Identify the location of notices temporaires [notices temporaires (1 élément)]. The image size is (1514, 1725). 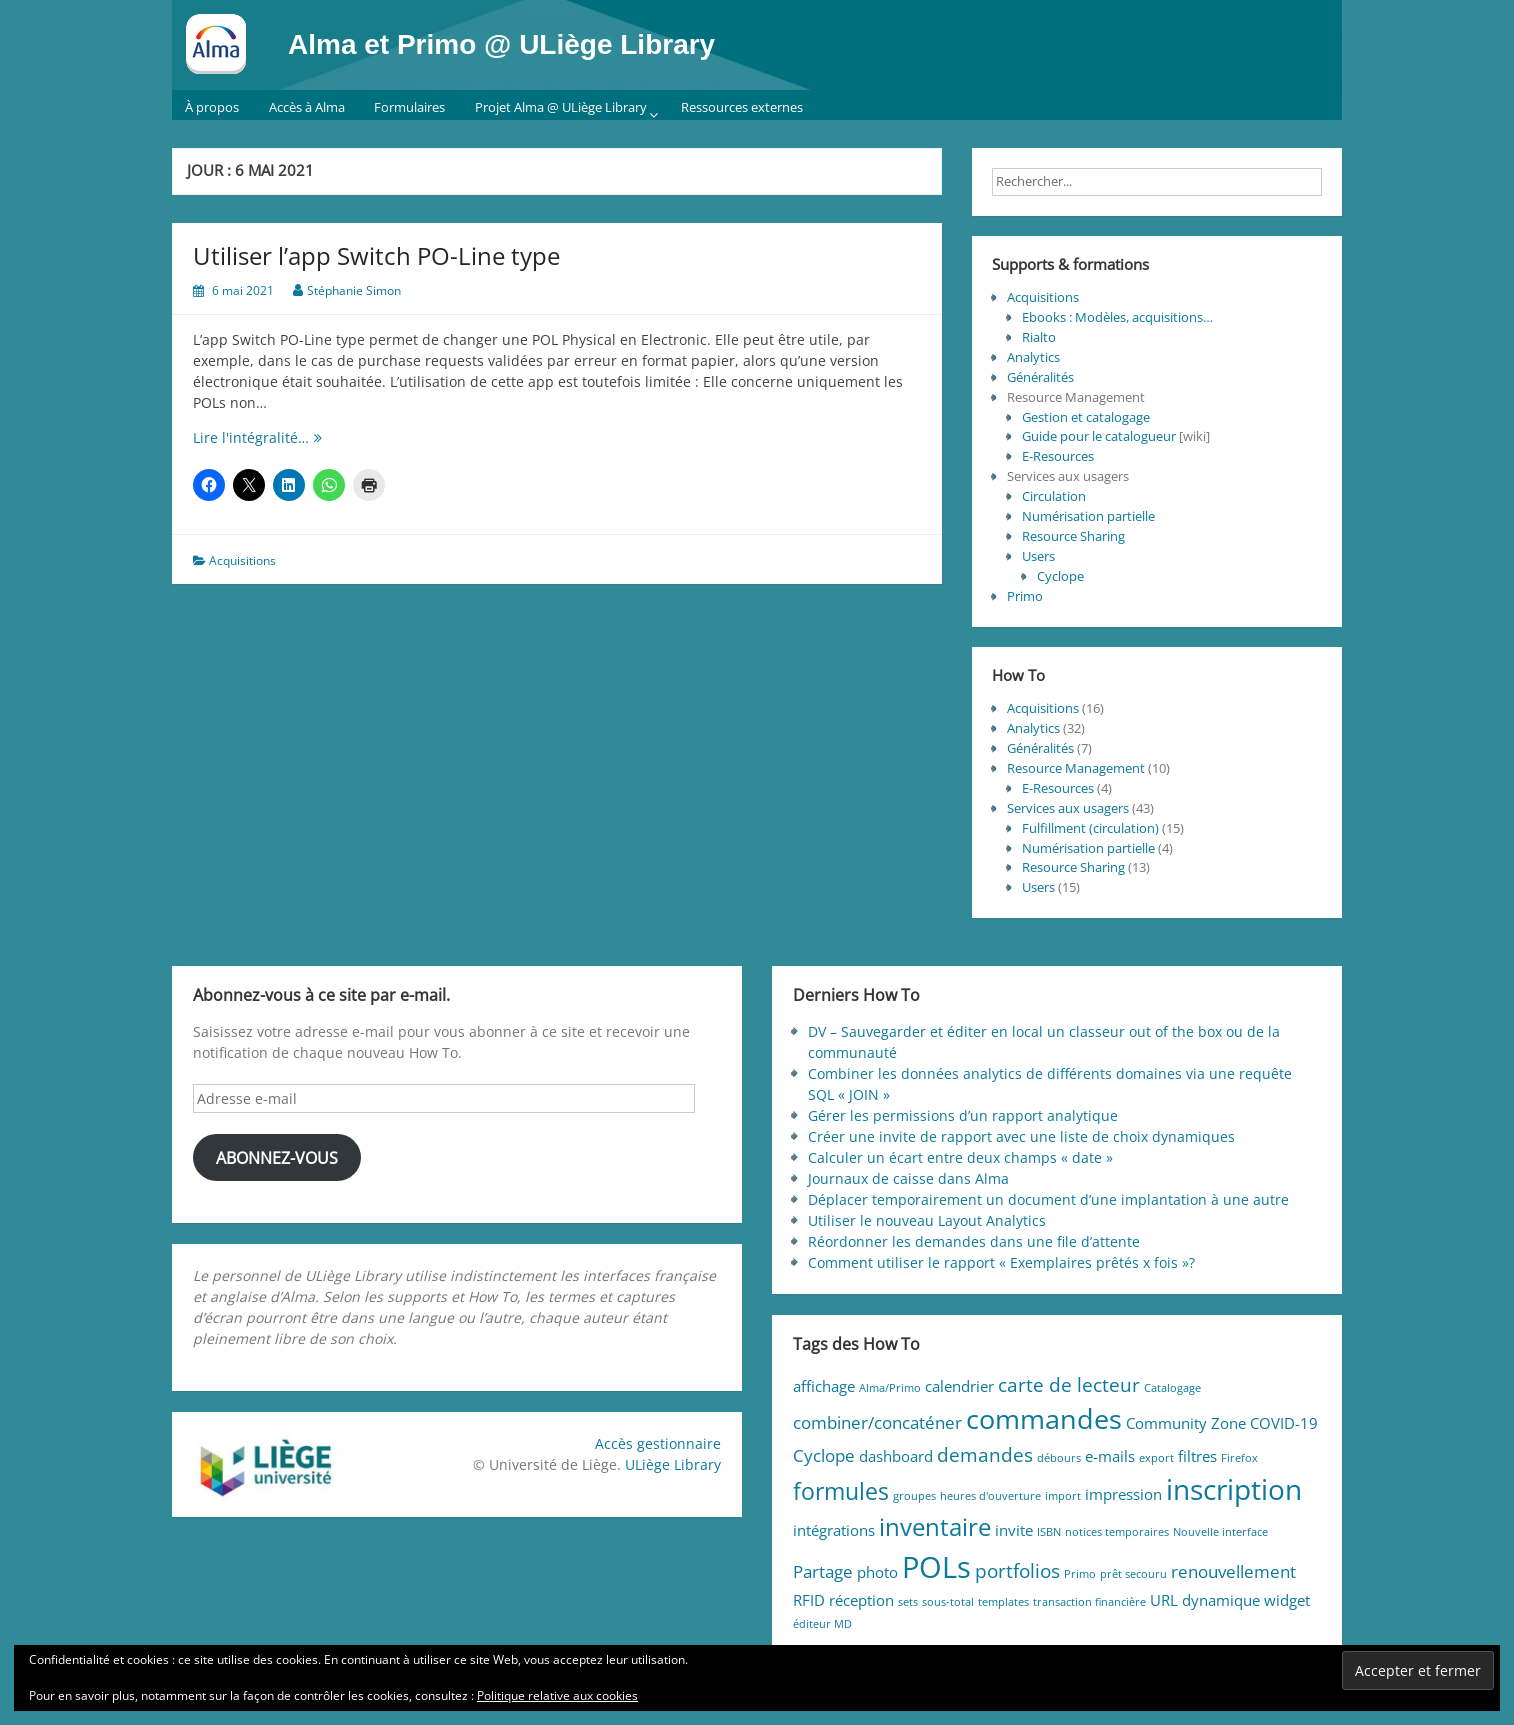
(1117, 1532).